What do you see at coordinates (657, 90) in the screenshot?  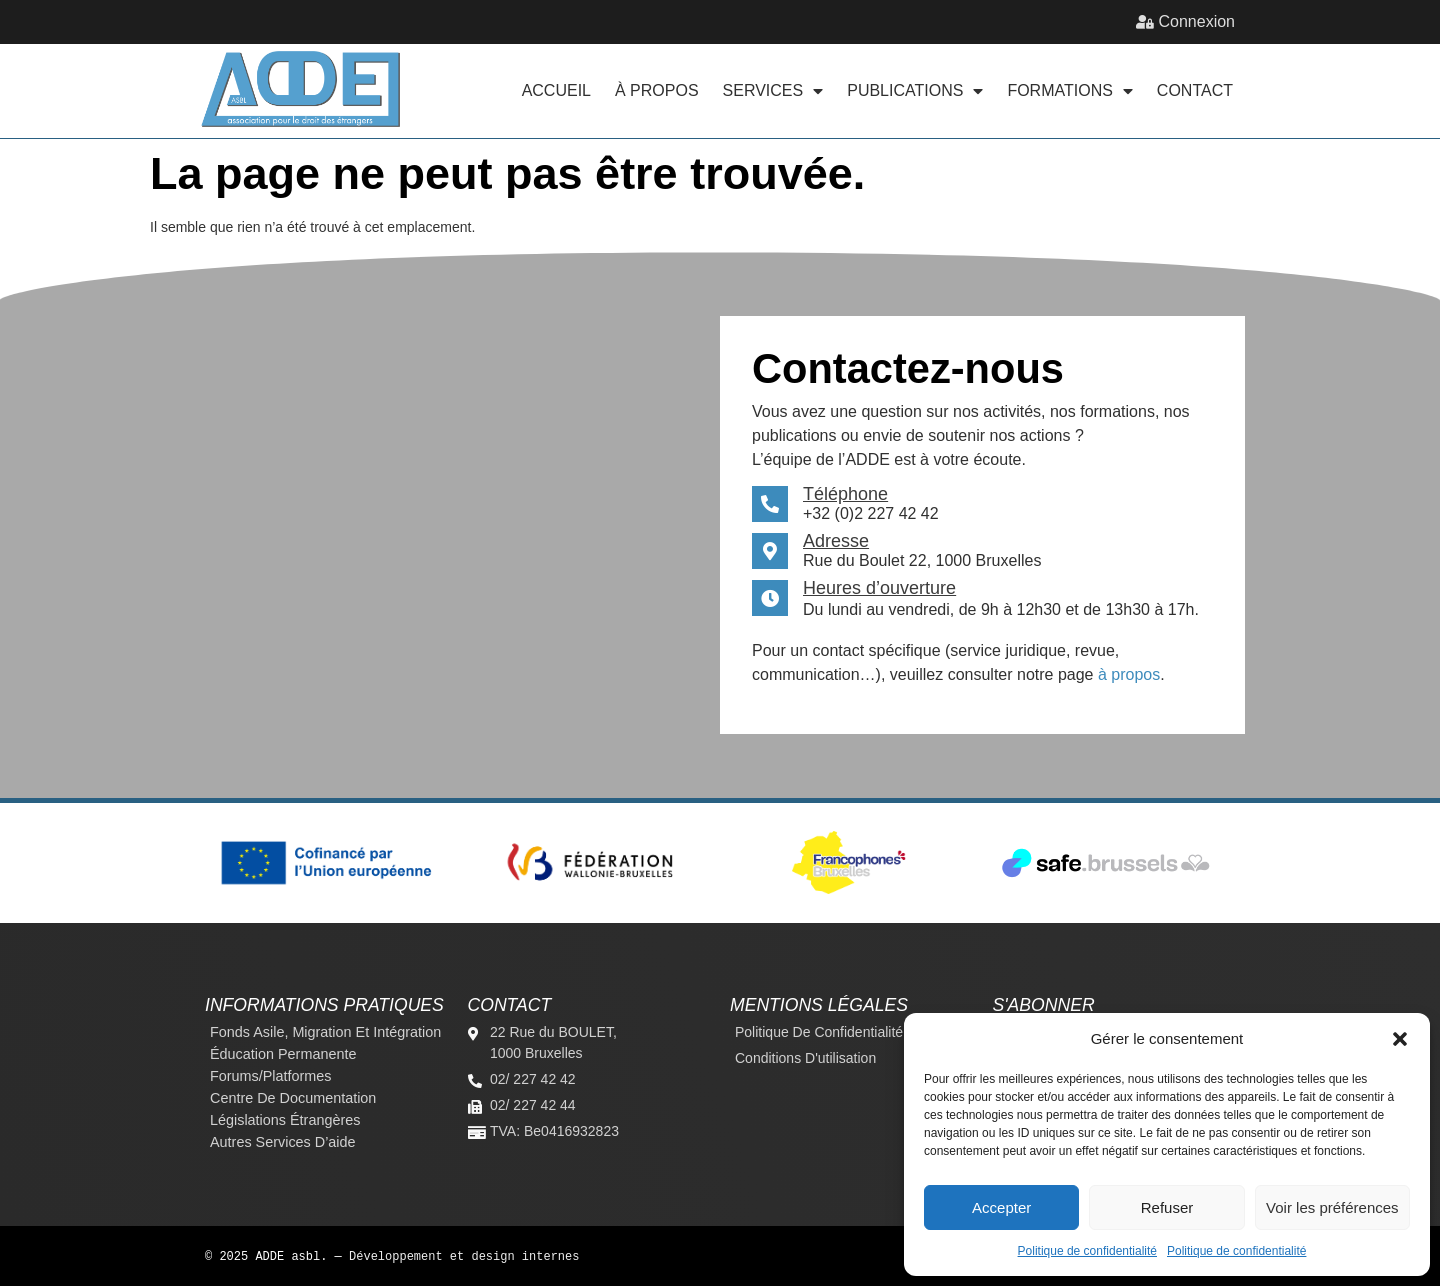 I see `À propos` at bounding box center [657, 90].